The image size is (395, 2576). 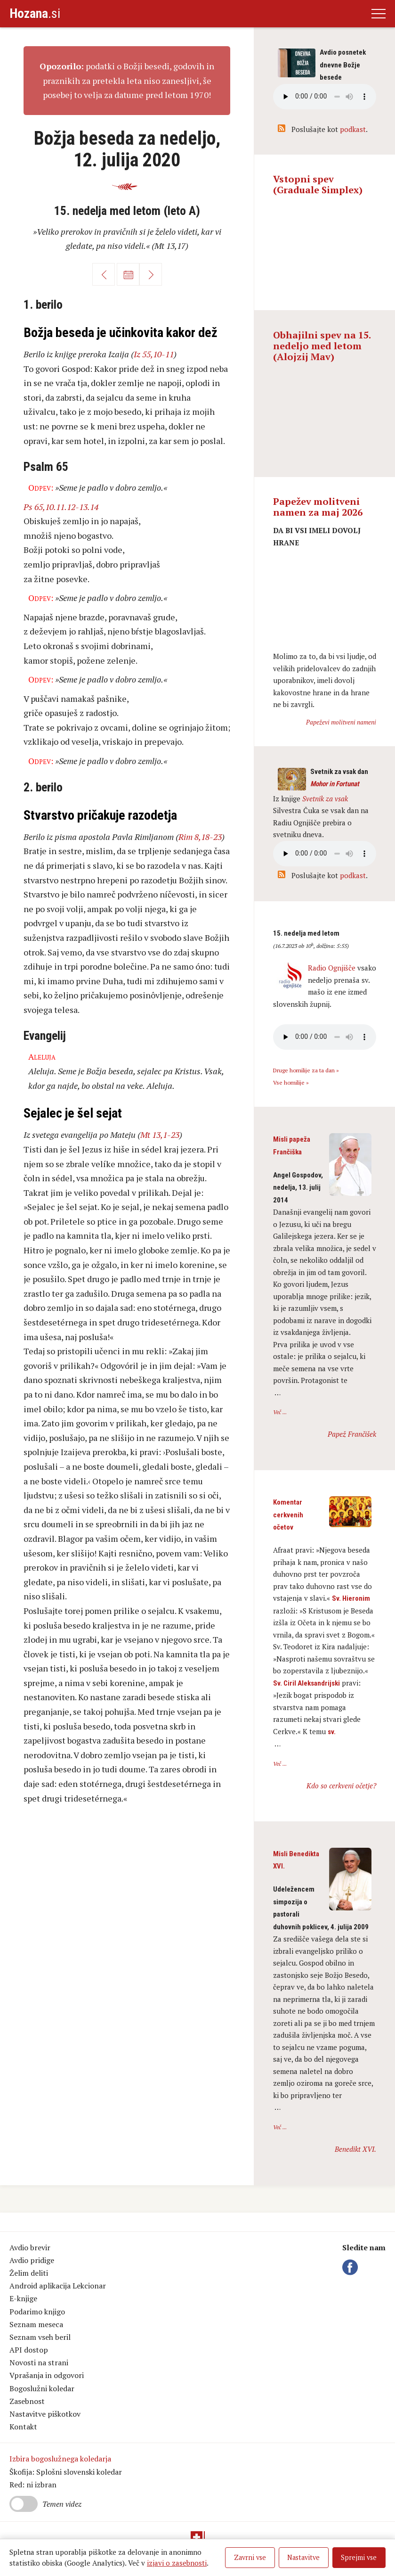 What do you see at coordinates (57, 2285) in the screenshot?
I see `Android aplikacija Lekcionar` at bounding box center [57, 2285].